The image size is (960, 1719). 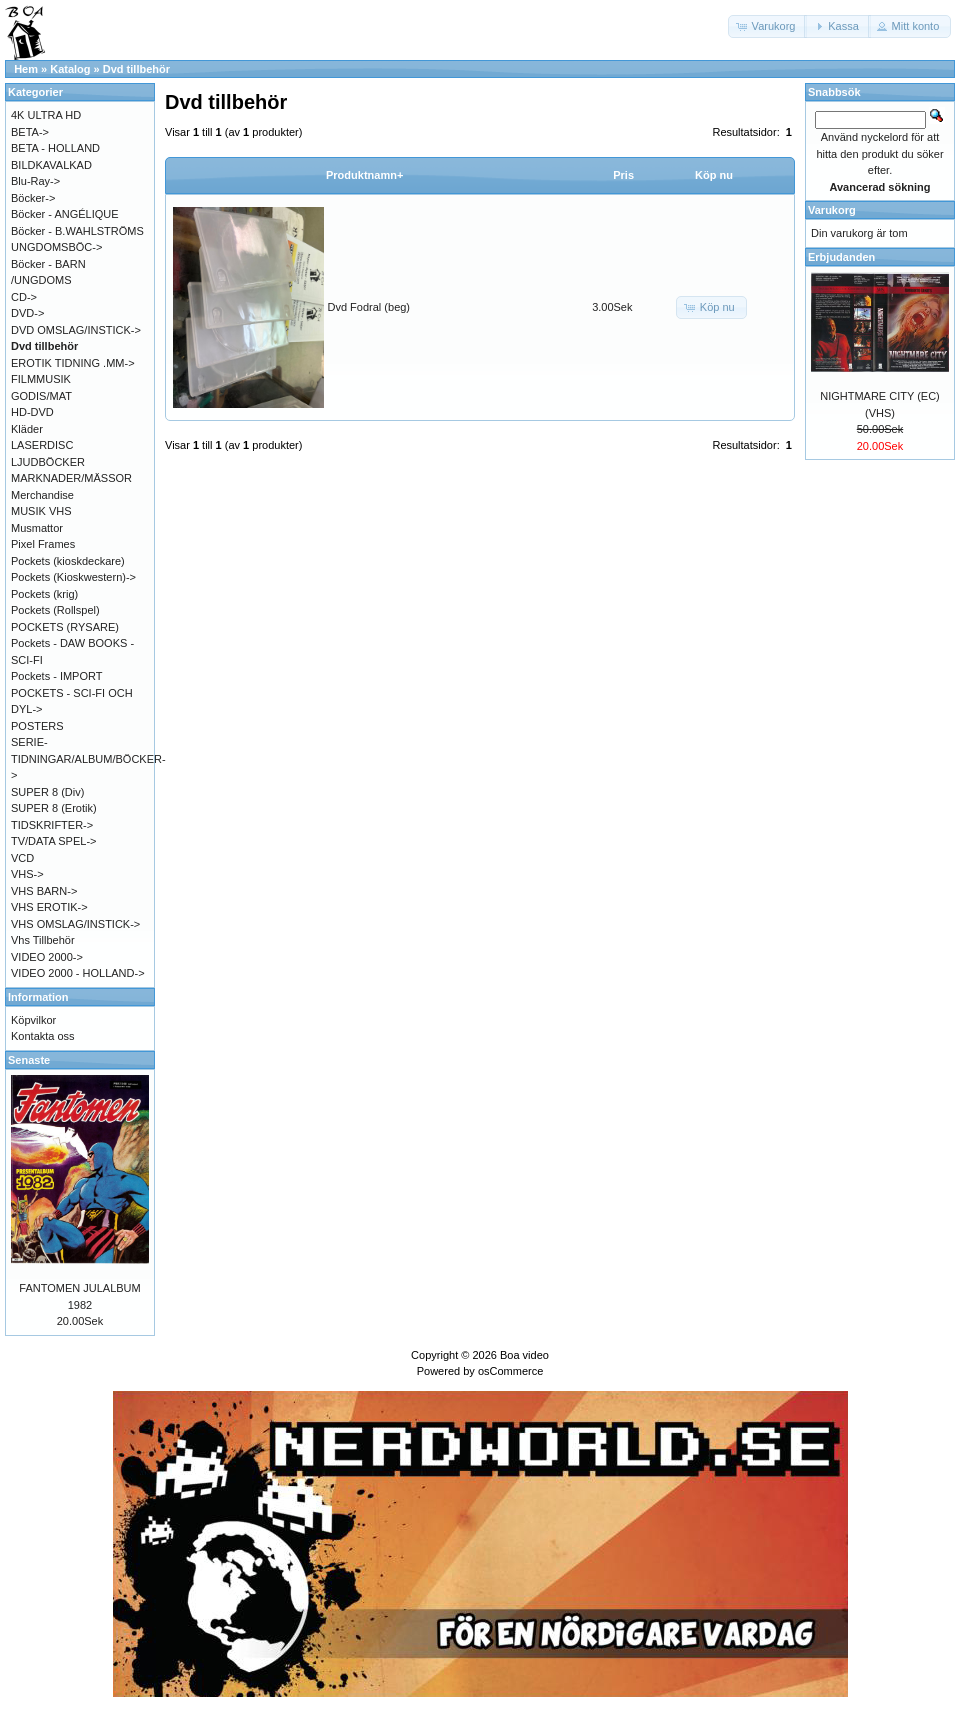 I want to click on Boa video, so click(x=524, y=1355).